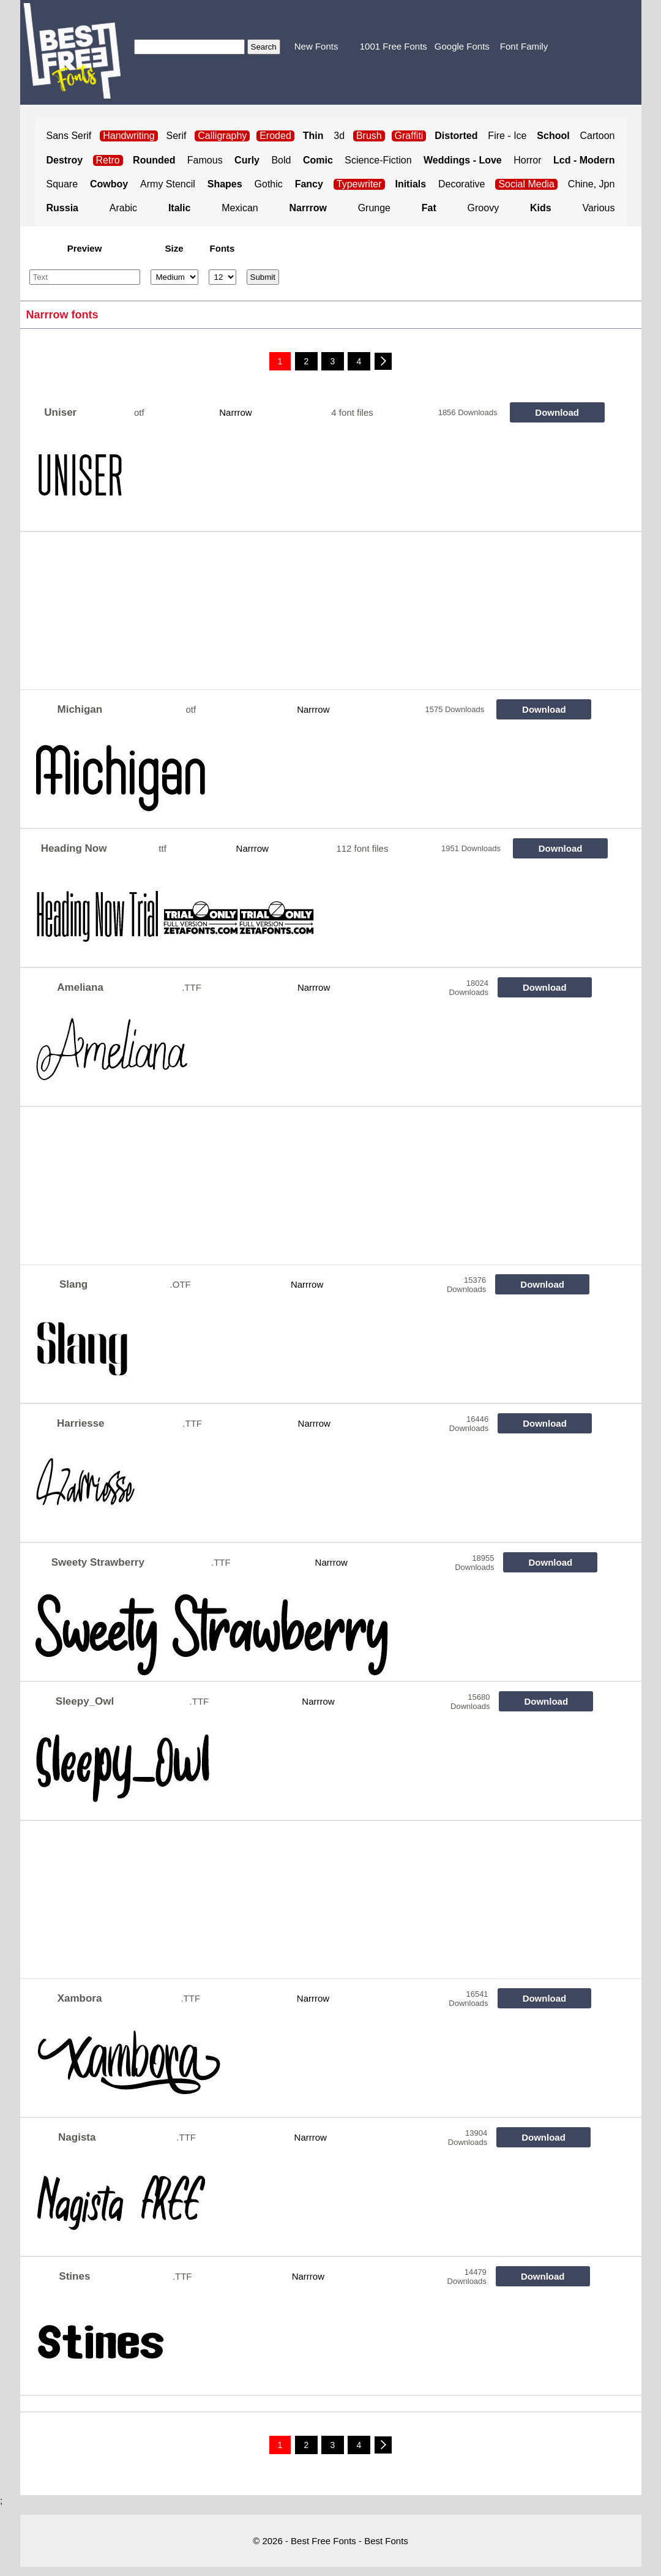 The height and width of the screenshot is (2576, 661). Describe the element at coordinates (462, 46) in the screenshot. I see `Google Fonts` at that location.